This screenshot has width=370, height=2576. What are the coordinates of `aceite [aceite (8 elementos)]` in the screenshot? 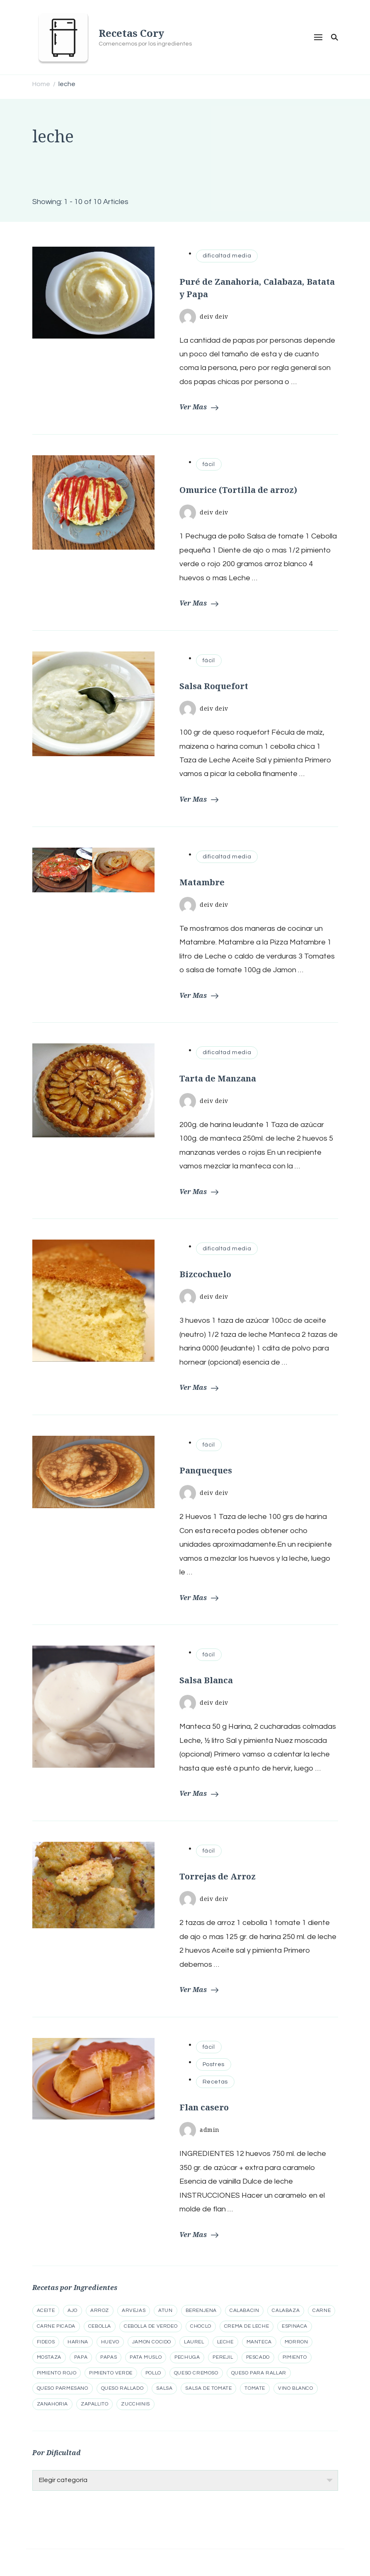 It's located at (46, 2310).